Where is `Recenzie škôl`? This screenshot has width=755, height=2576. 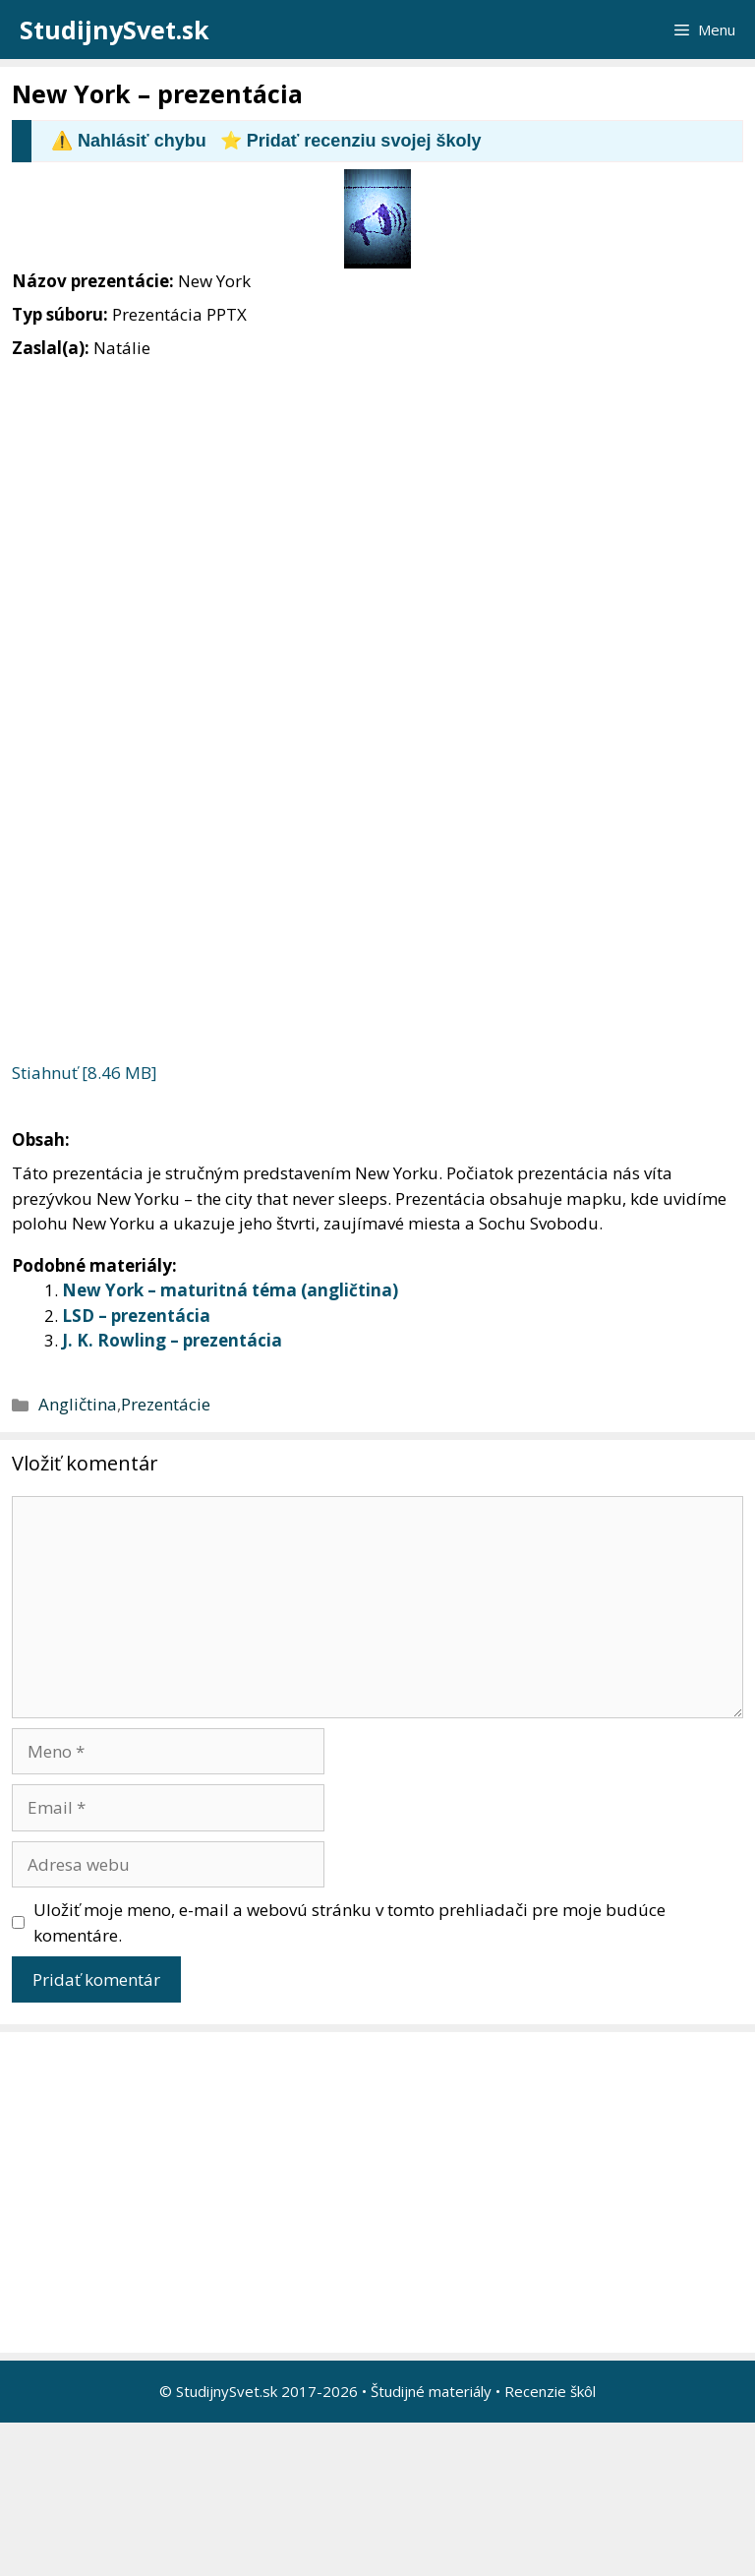
Recenzie škôl is located at coordinates (550, 2391).